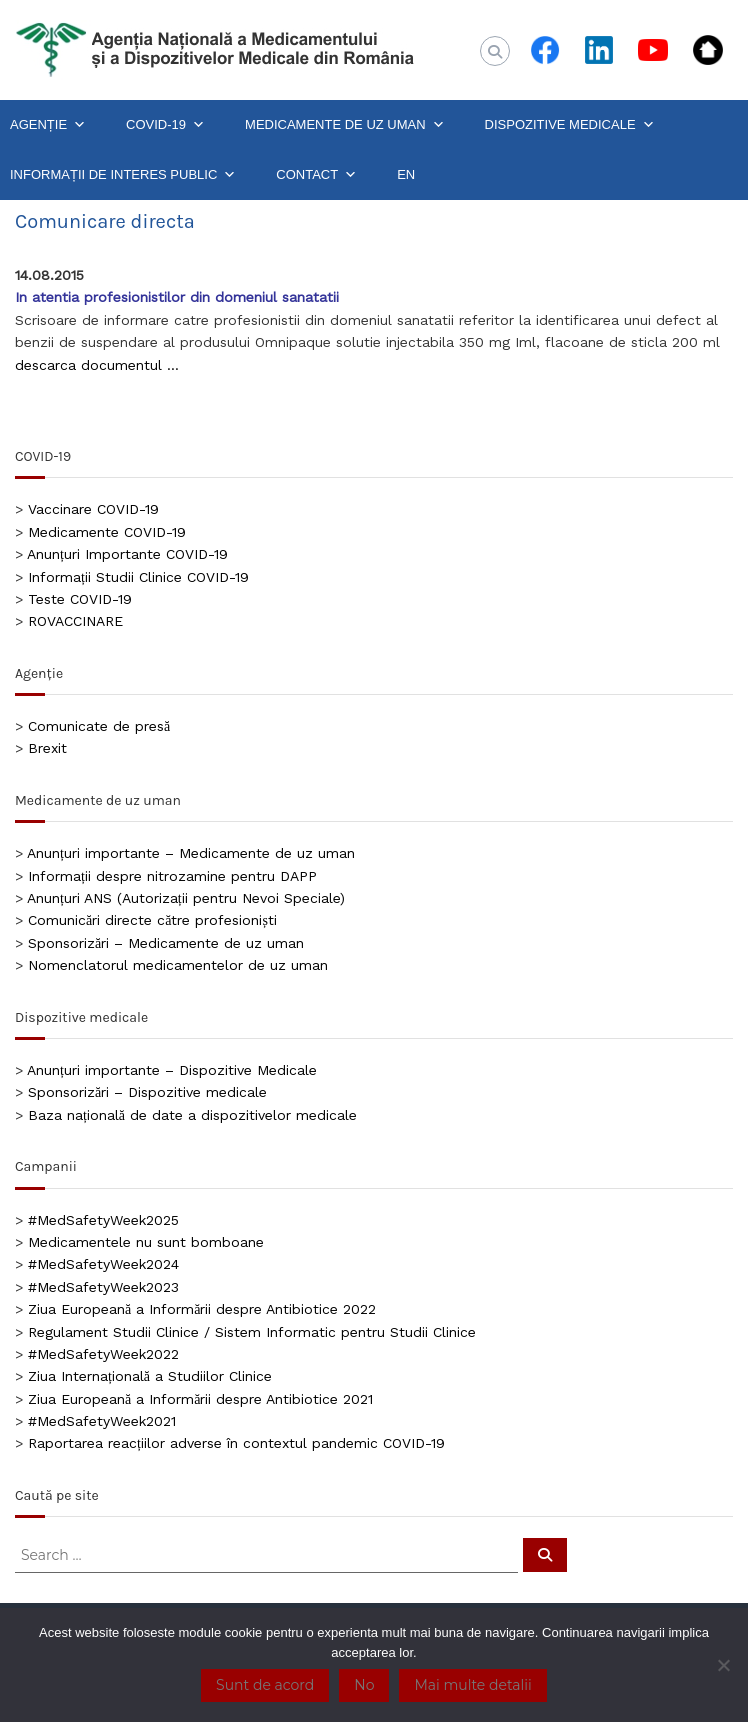  What do you see at coordinates (99, 726) in the screenshot?
I see `Comunicate de presă` at bounding box center [99, 726].